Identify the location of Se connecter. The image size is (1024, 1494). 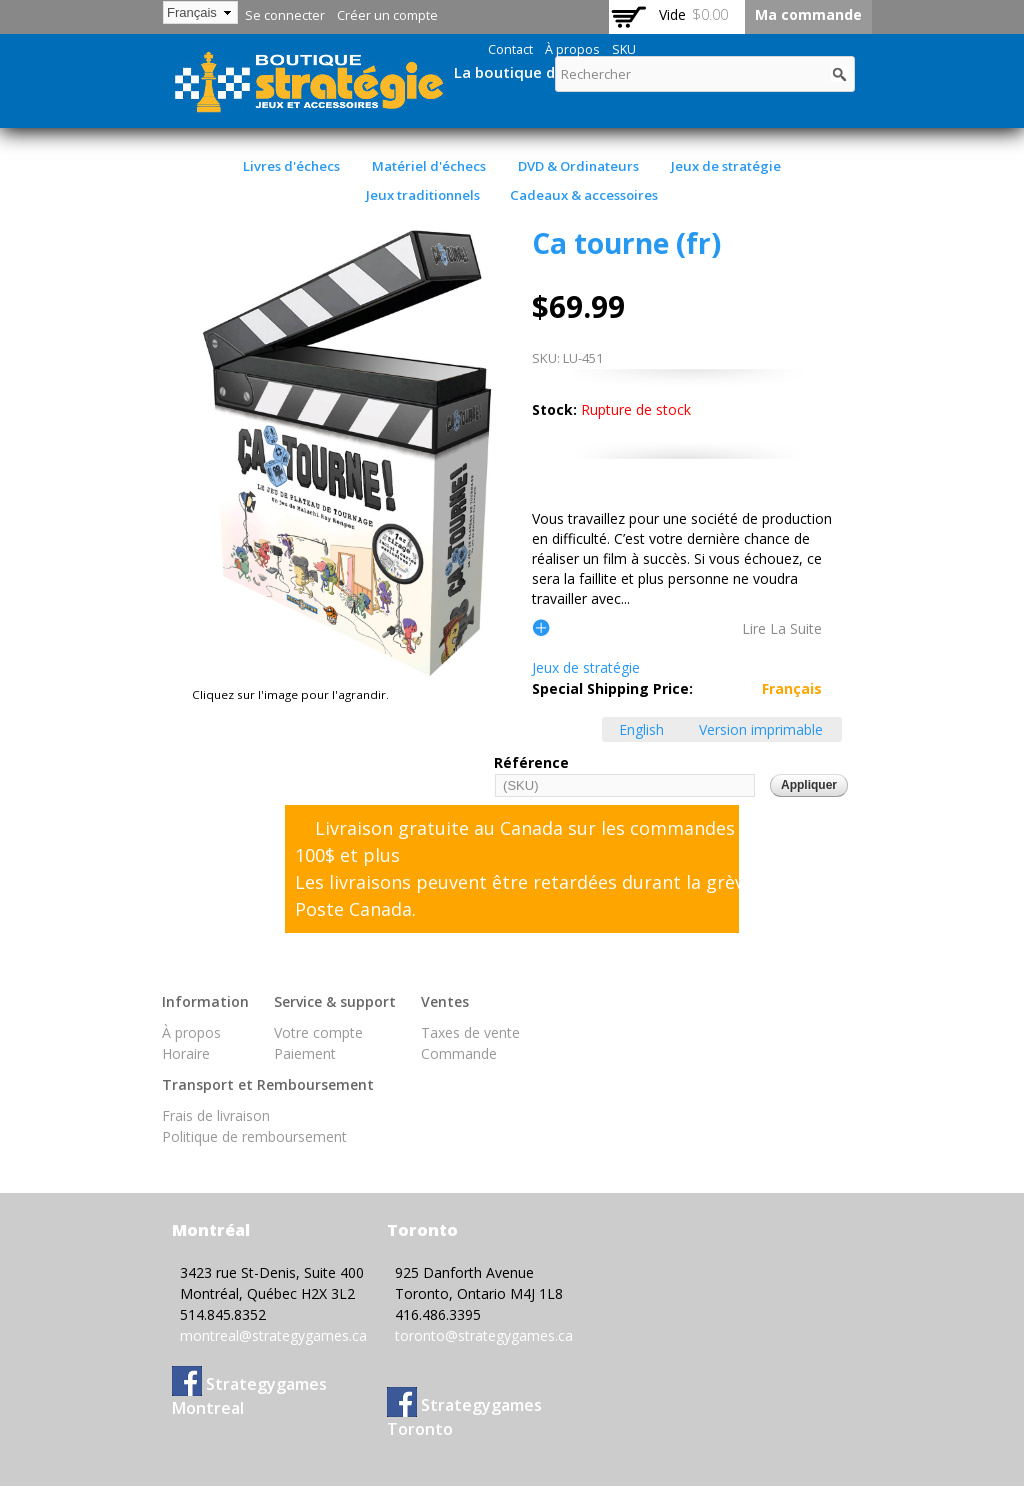
(285, 15).